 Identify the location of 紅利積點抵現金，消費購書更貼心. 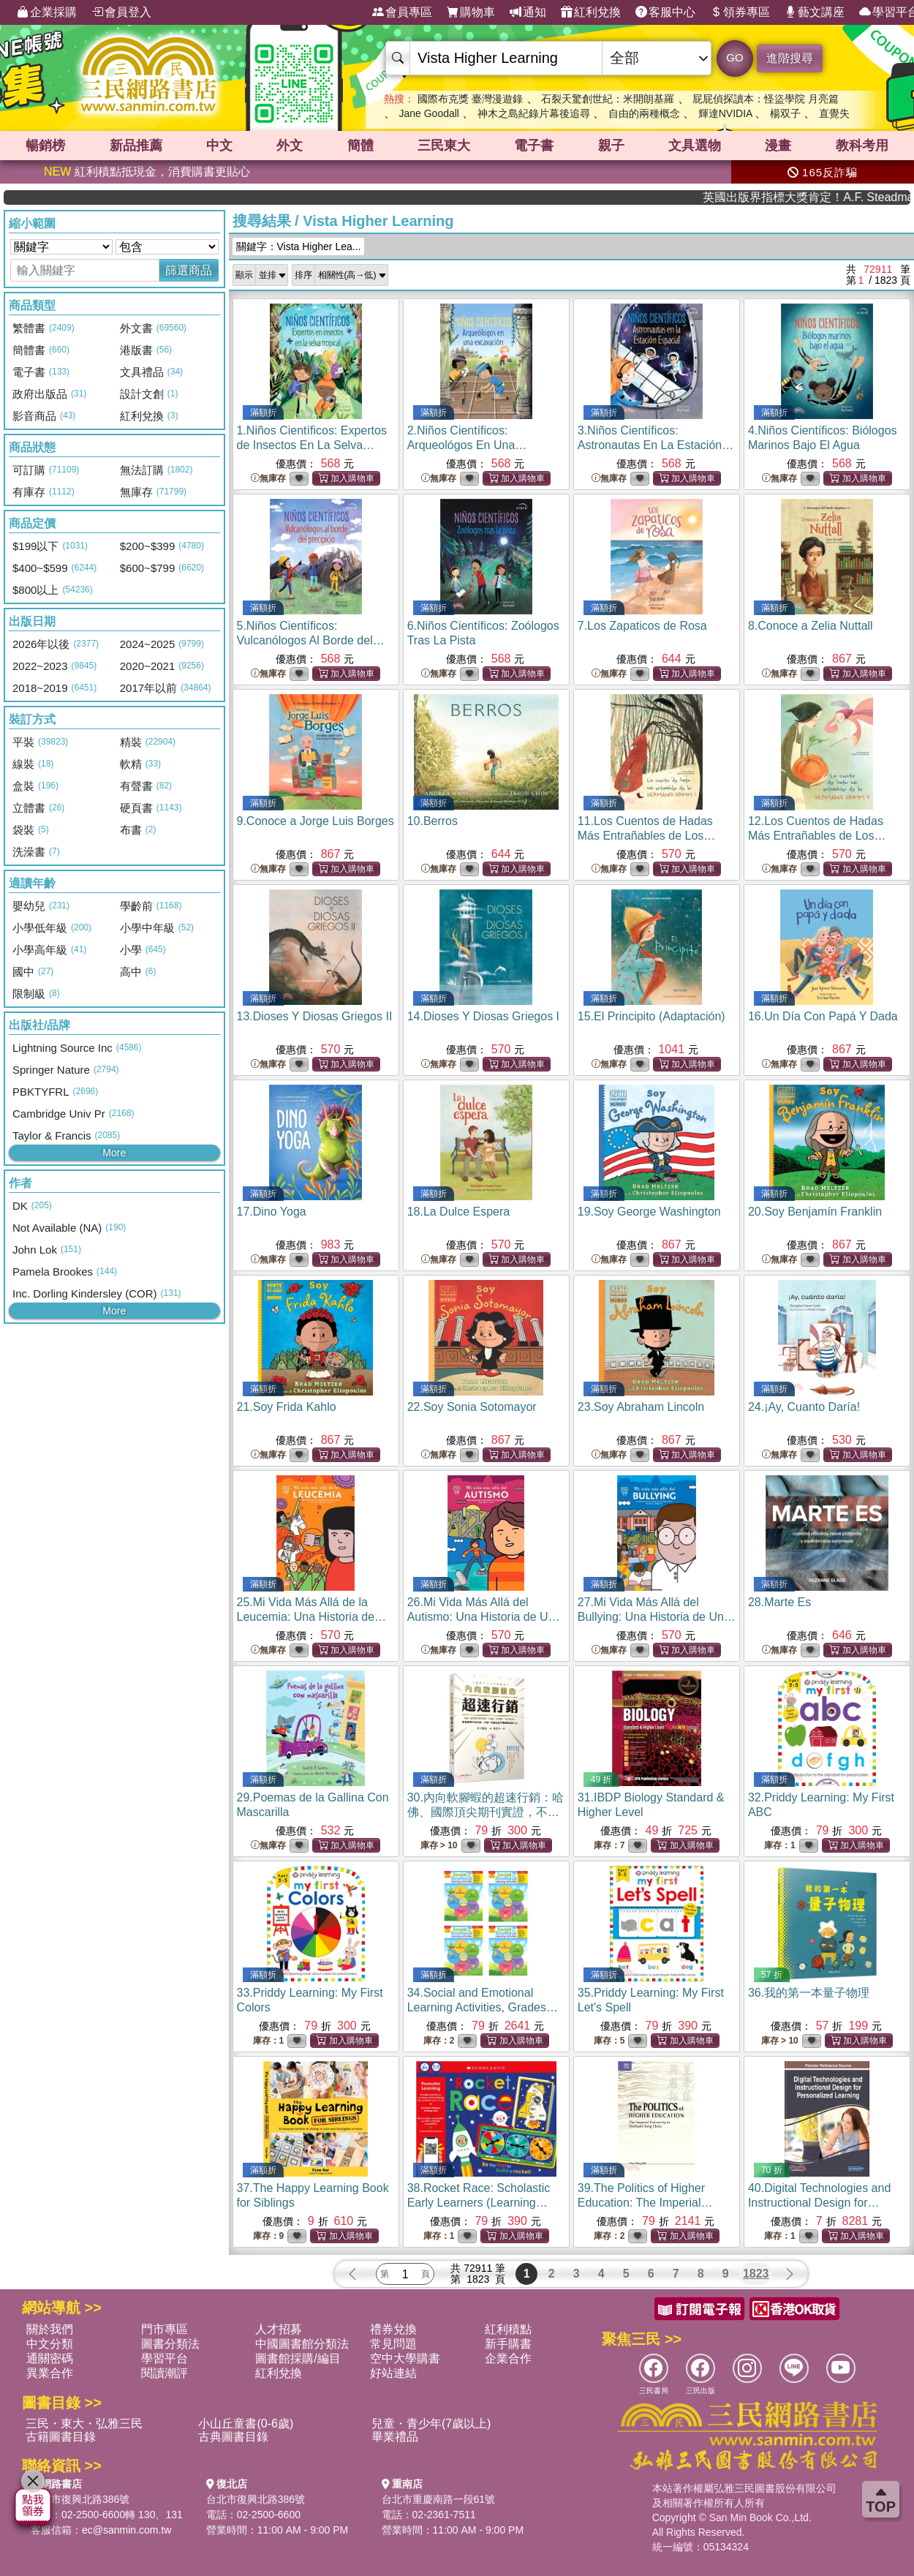
(147, 171).